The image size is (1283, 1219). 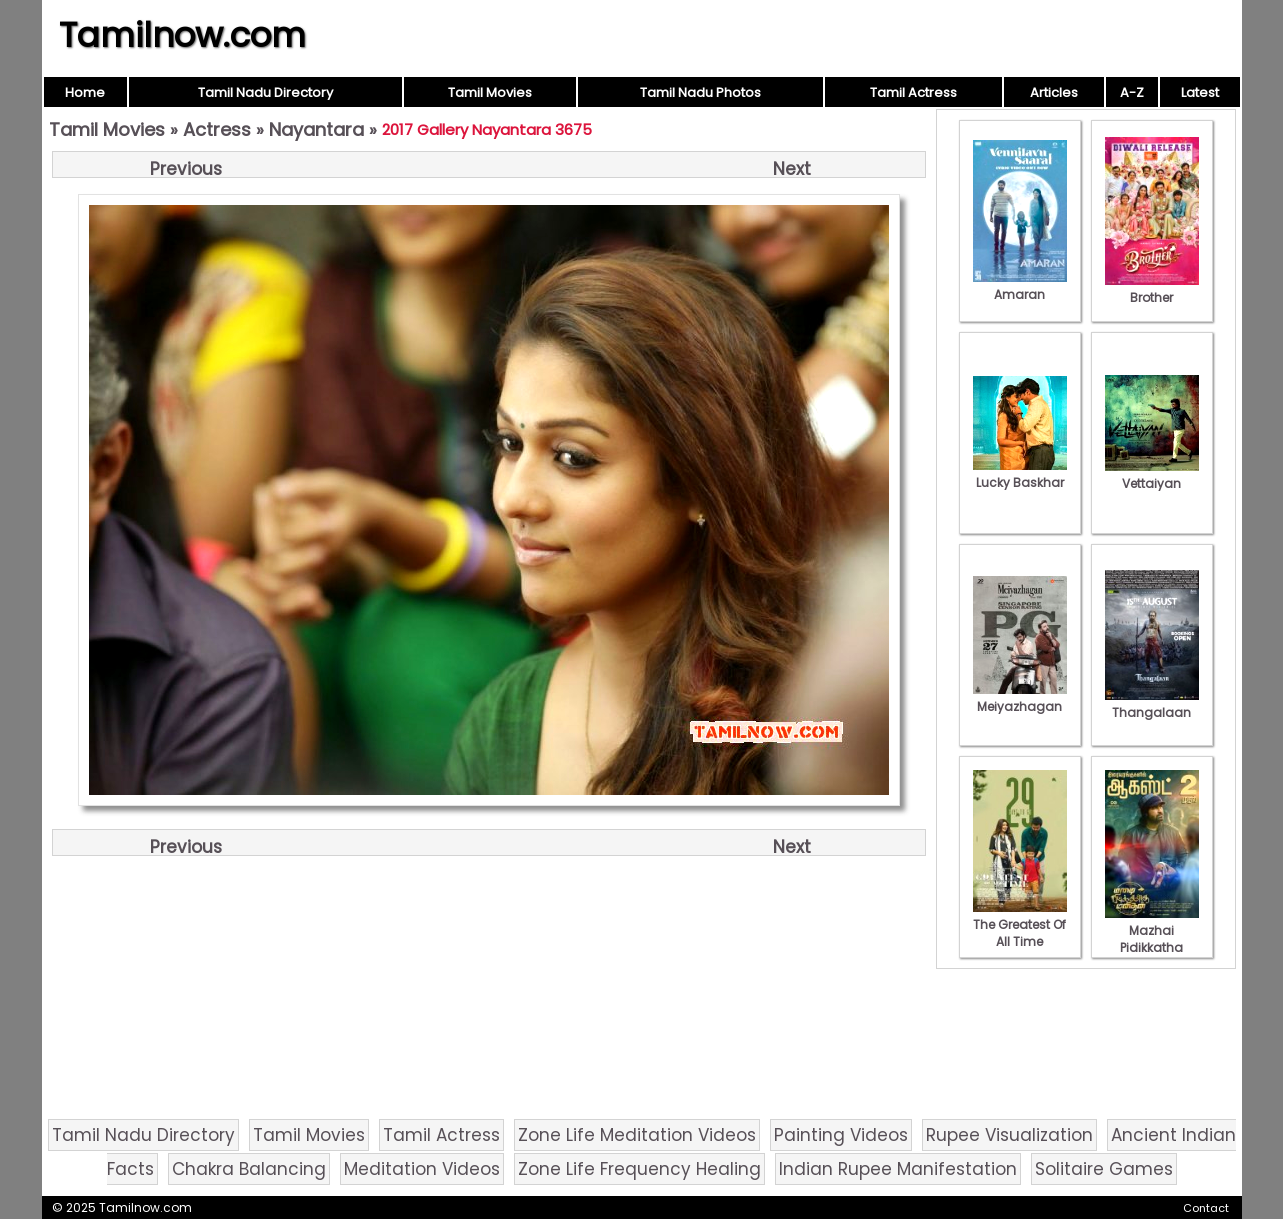 What do you see at coordinates (1020, 698) in the screenshot?
I see `Meiyazhagan` at bounding box center [1020, 698].